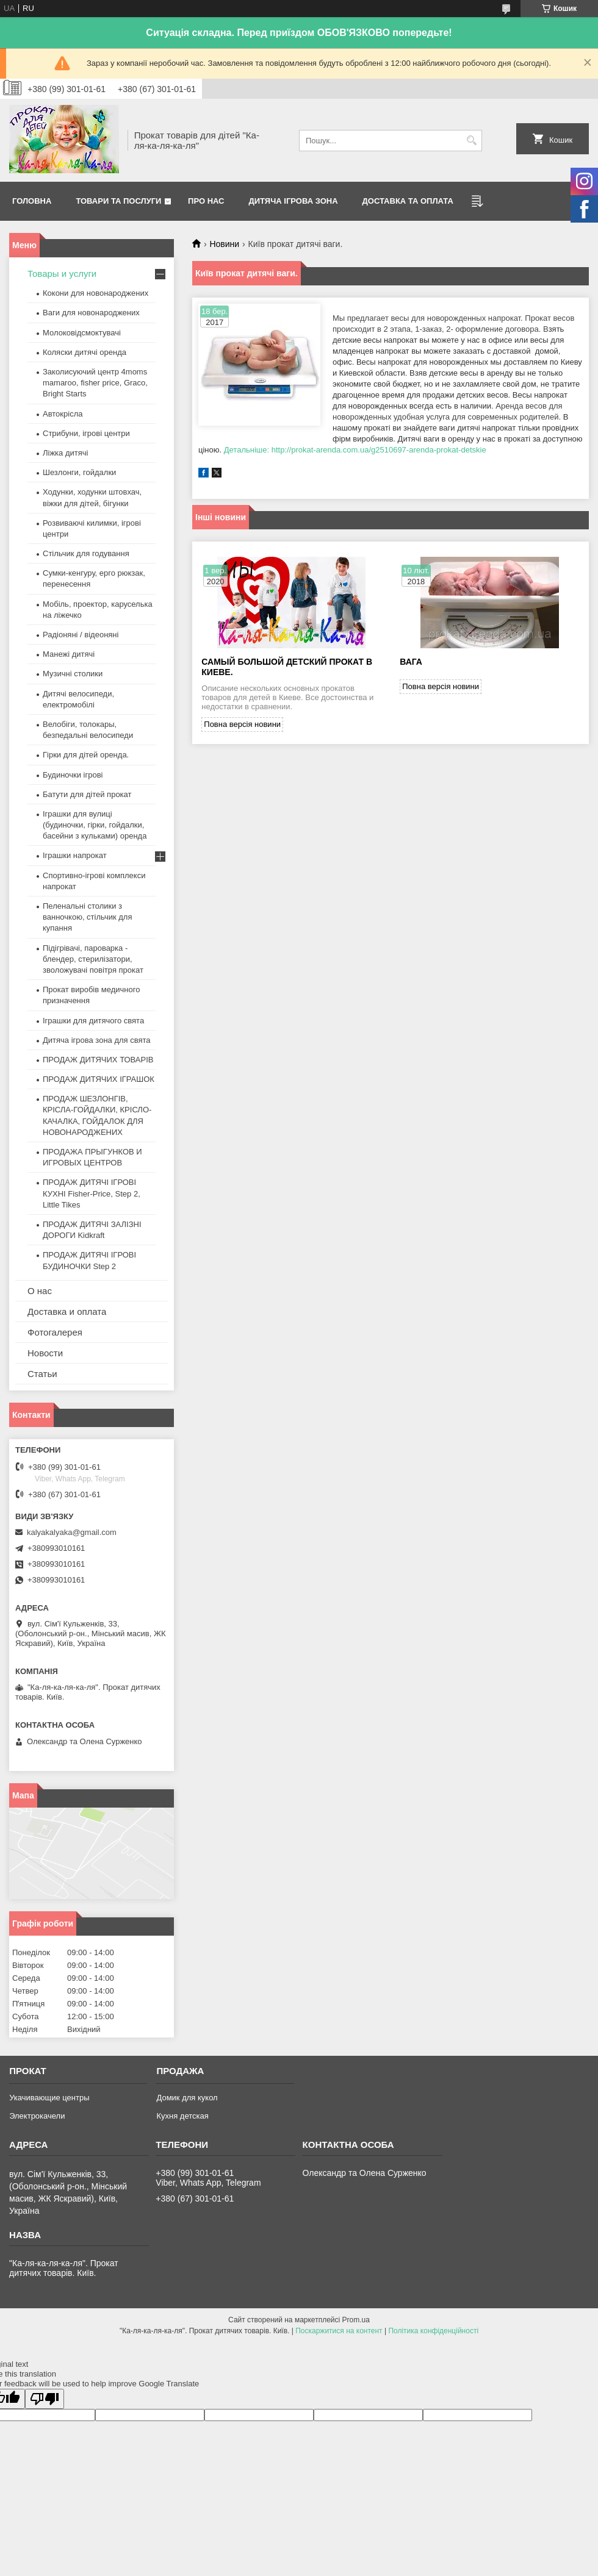  I want to click on Повна версія новини, so click(242, 724).